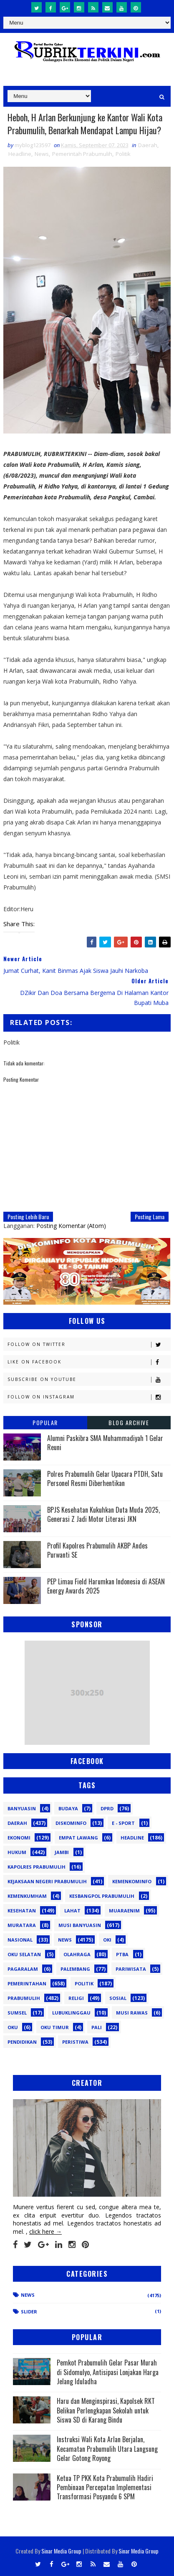 Image resolution: width=174 pixels, height=2576 pixels. What do you see at coordinates (37, 1867) in the screenshot?
I see `Kapolres Prabumulih` at bounding box center [37, 1867].